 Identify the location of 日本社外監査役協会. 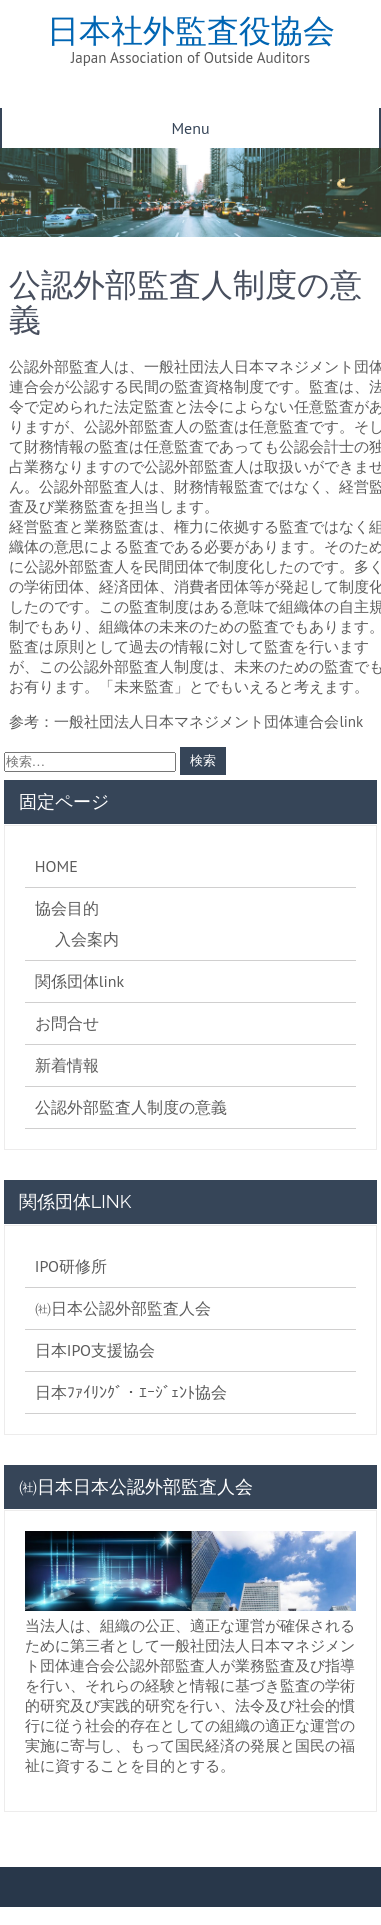
(191, 30).